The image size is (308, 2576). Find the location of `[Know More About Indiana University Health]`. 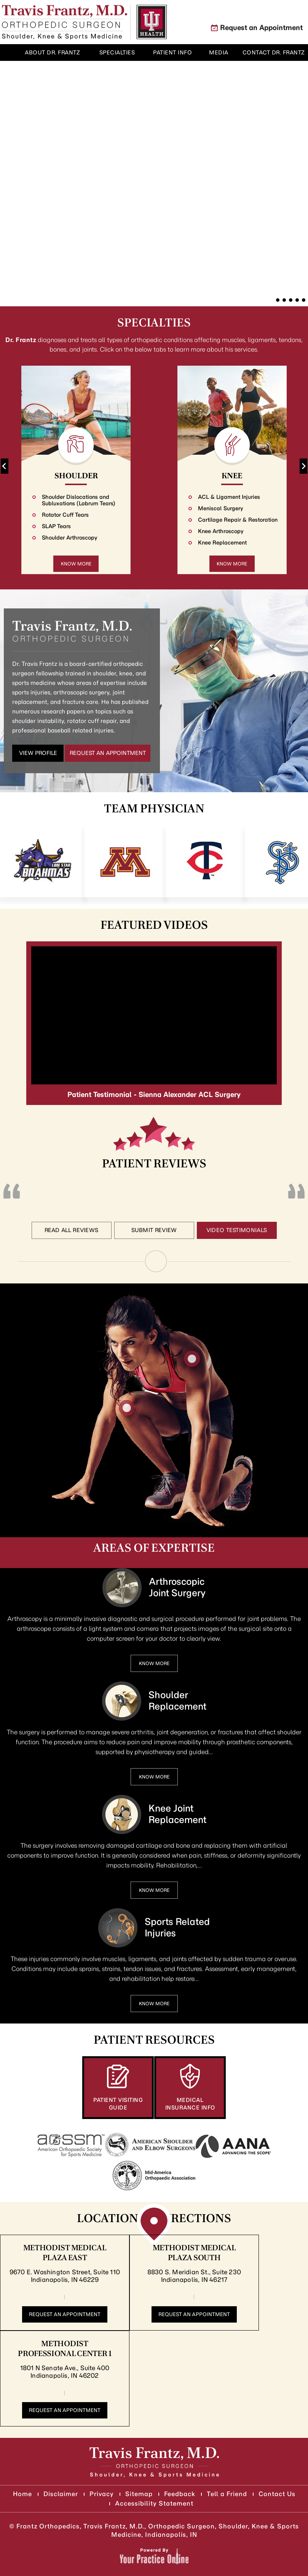

[Know More About Indiana University Health] is located at coordinates (151, 22).